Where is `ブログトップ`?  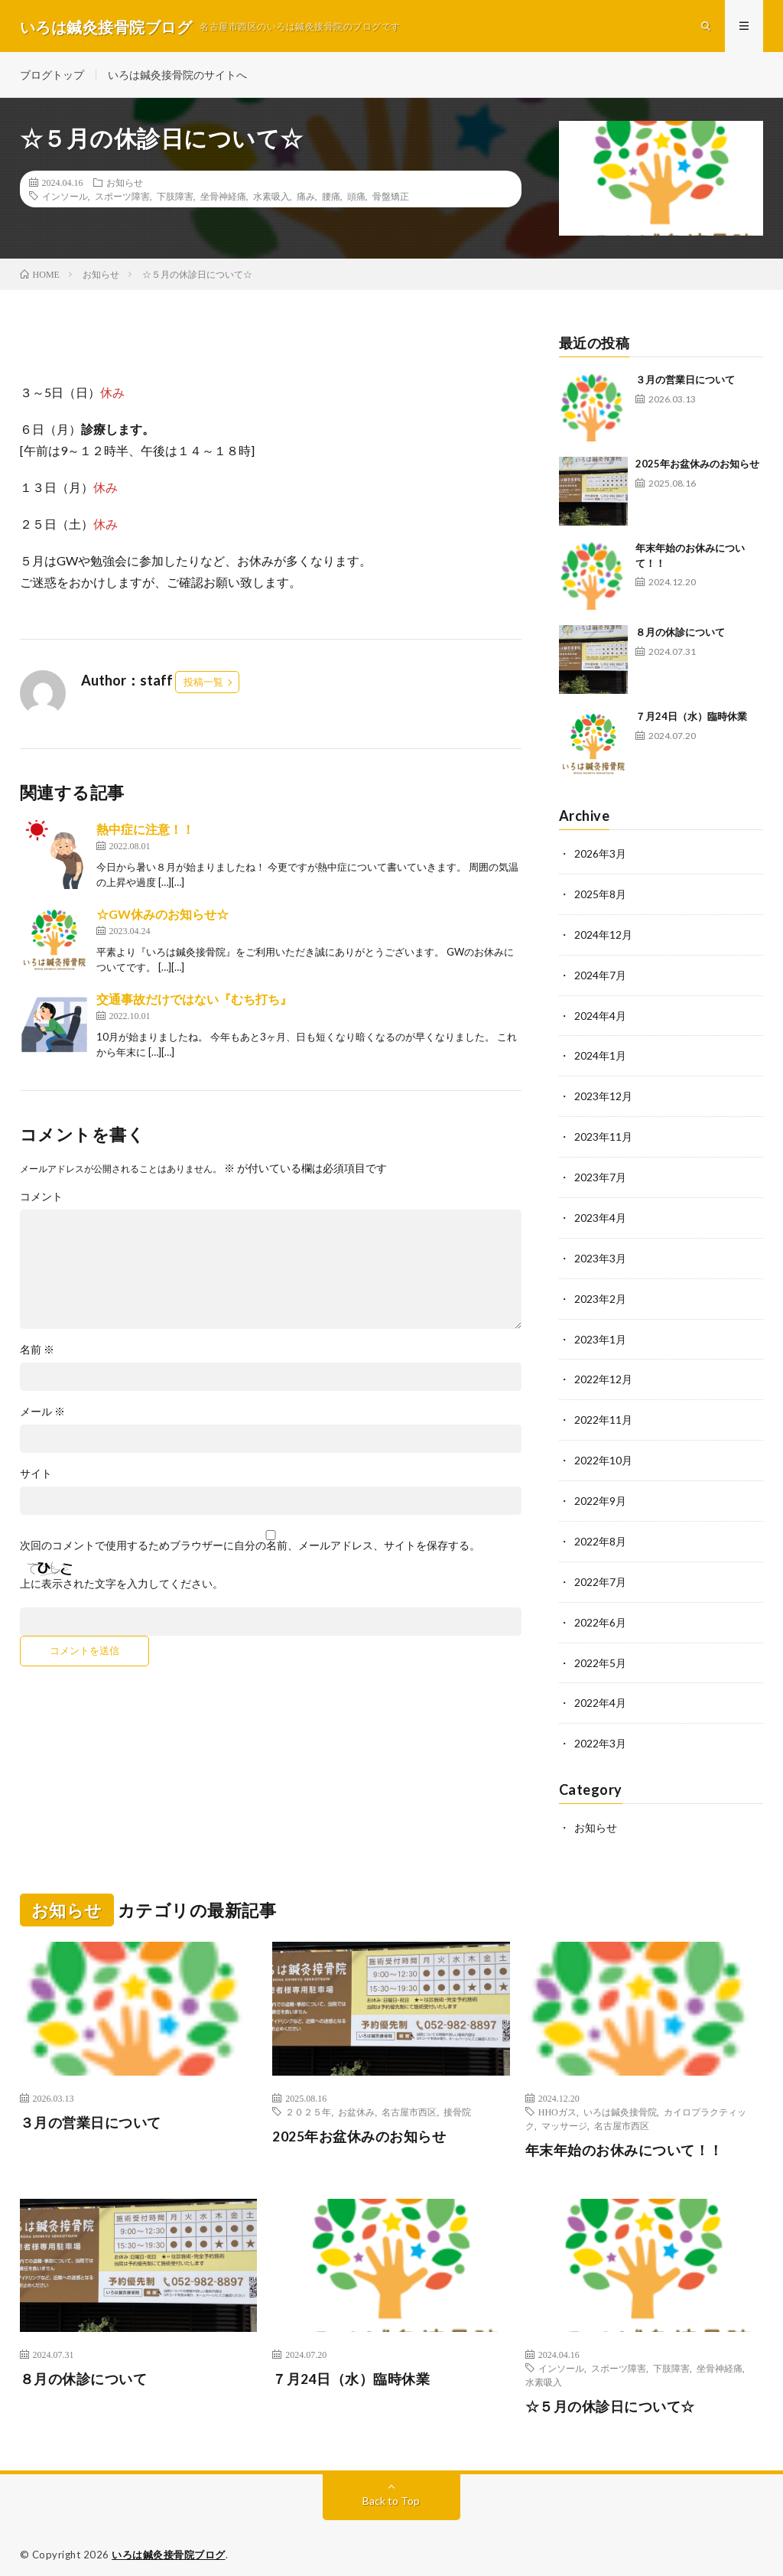
ブログトップ is located at coordinates (52, 76).